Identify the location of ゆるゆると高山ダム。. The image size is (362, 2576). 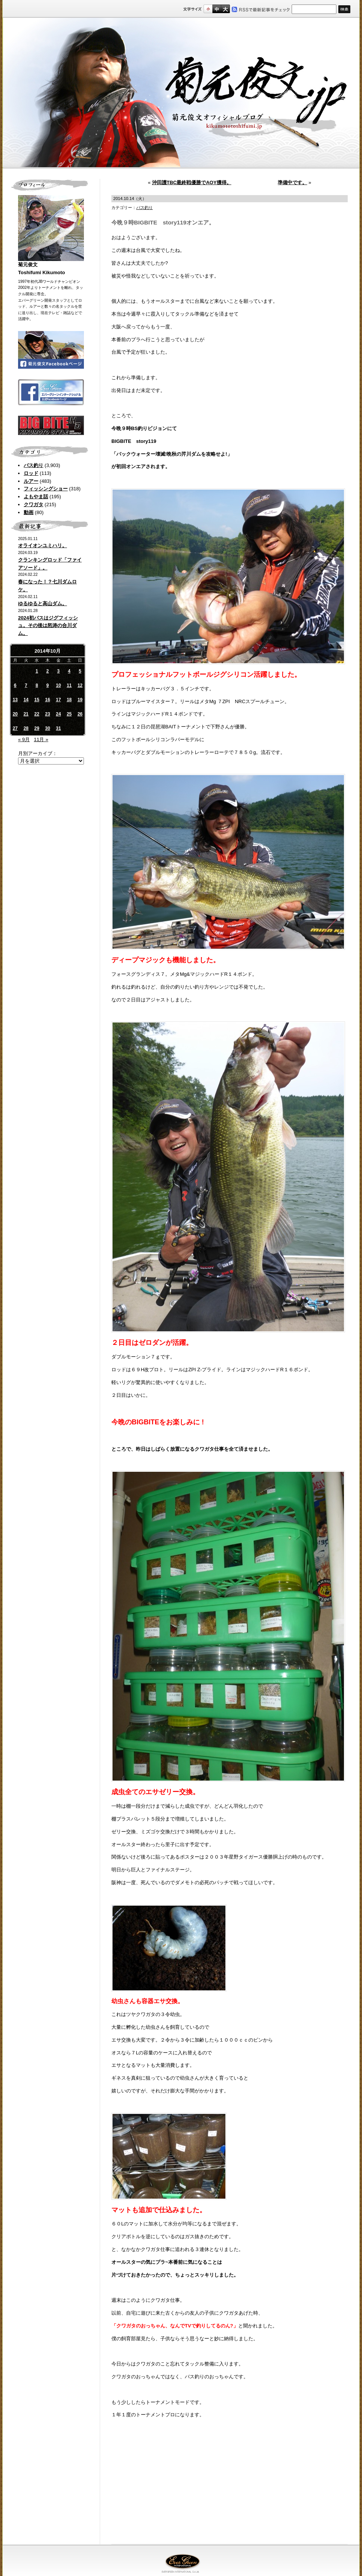
(42, 603).